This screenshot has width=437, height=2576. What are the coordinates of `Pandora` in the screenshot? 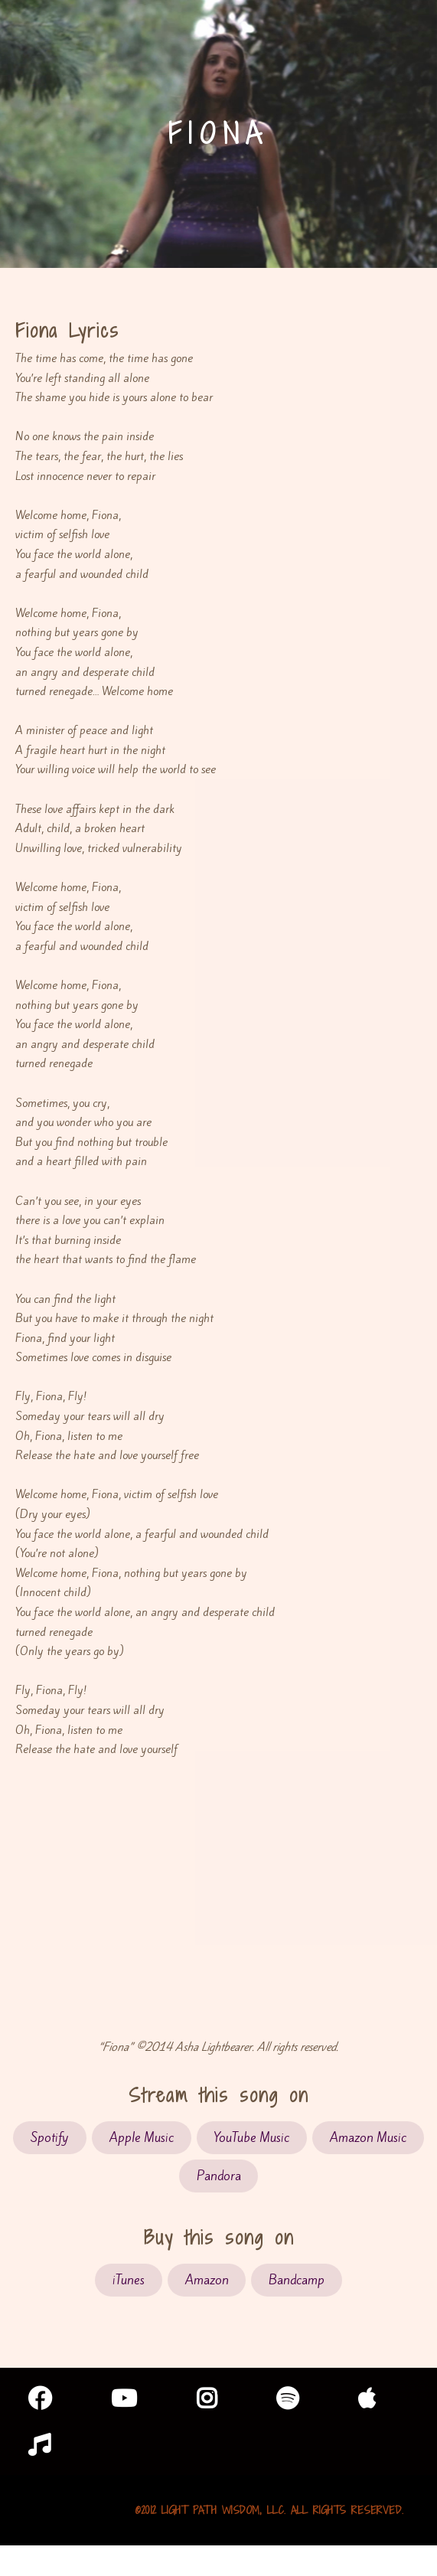 It's located at (219, 2176).